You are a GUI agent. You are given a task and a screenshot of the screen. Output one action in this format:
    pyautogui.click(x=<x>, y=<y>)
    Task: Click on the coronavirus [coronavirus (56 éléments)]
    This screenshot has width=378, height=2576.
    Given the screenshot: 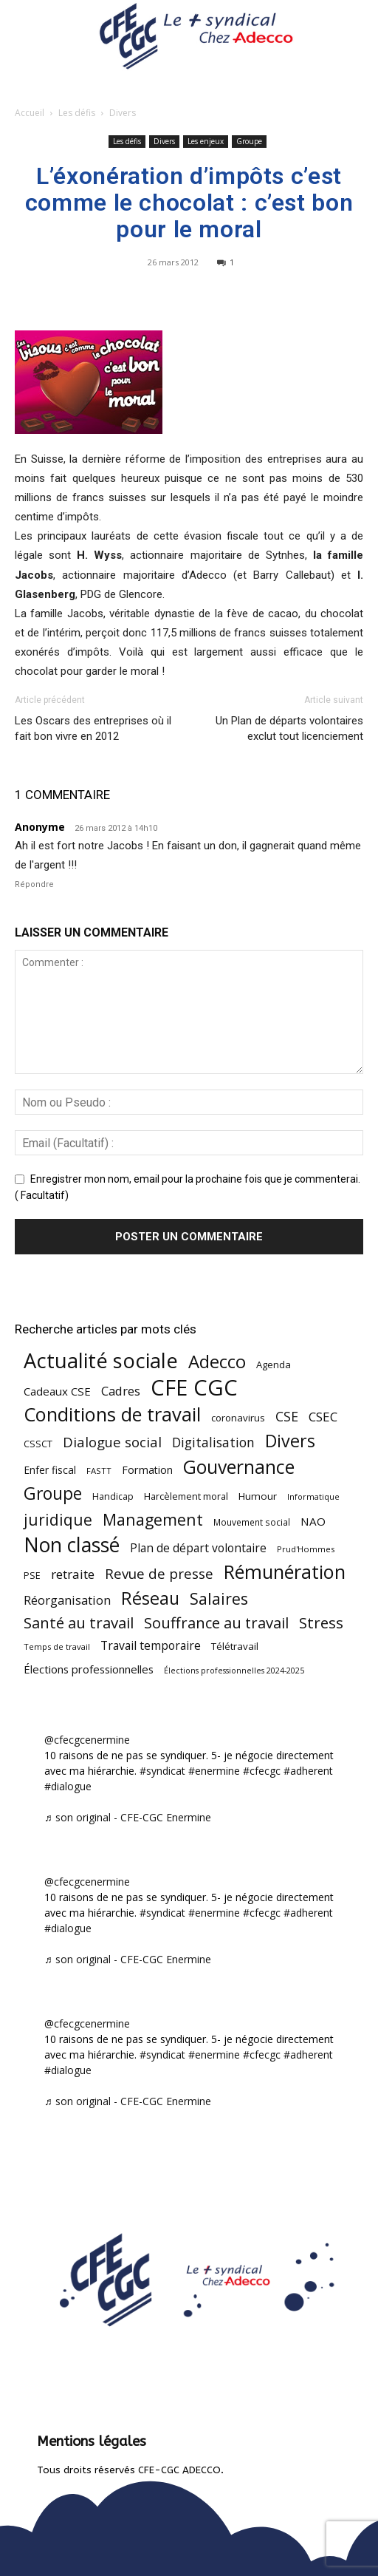 What is the action you would take?
    pyautogui.click(x=238, y=1417)
    